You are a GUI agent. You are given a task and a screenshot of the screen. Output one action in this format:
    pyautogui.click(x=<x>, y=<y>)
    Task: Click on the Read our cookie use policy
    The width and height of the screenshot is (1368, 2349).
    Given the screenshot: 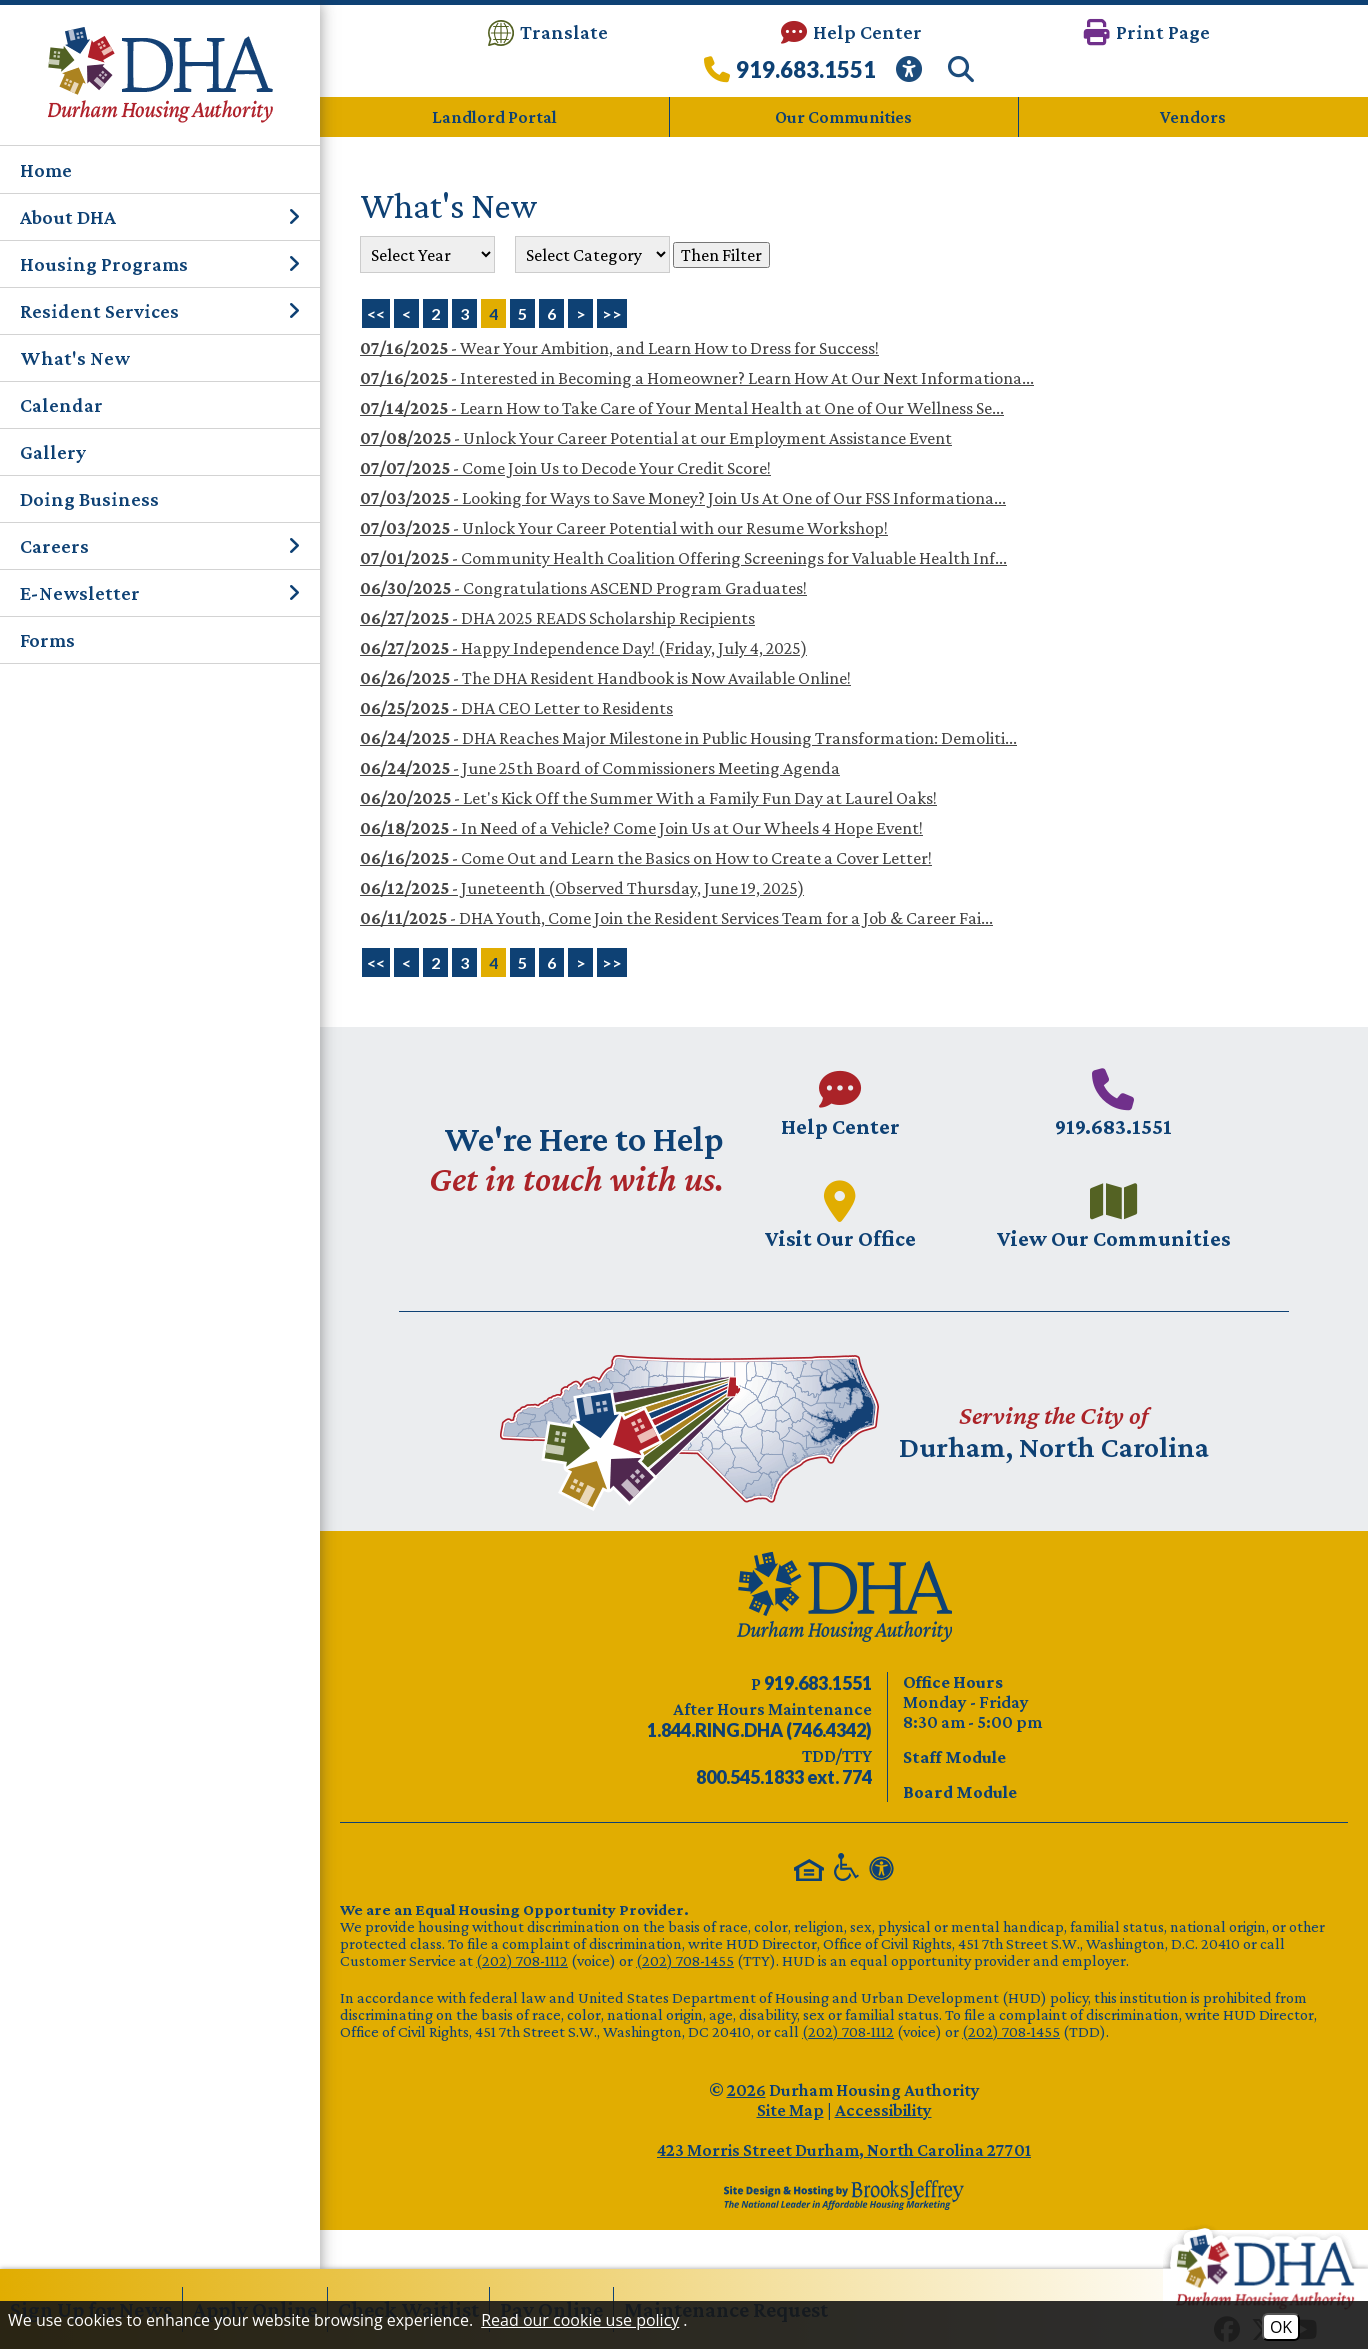 What is the action you would take?
    pyautogui.click(x=580, y=2320)
    